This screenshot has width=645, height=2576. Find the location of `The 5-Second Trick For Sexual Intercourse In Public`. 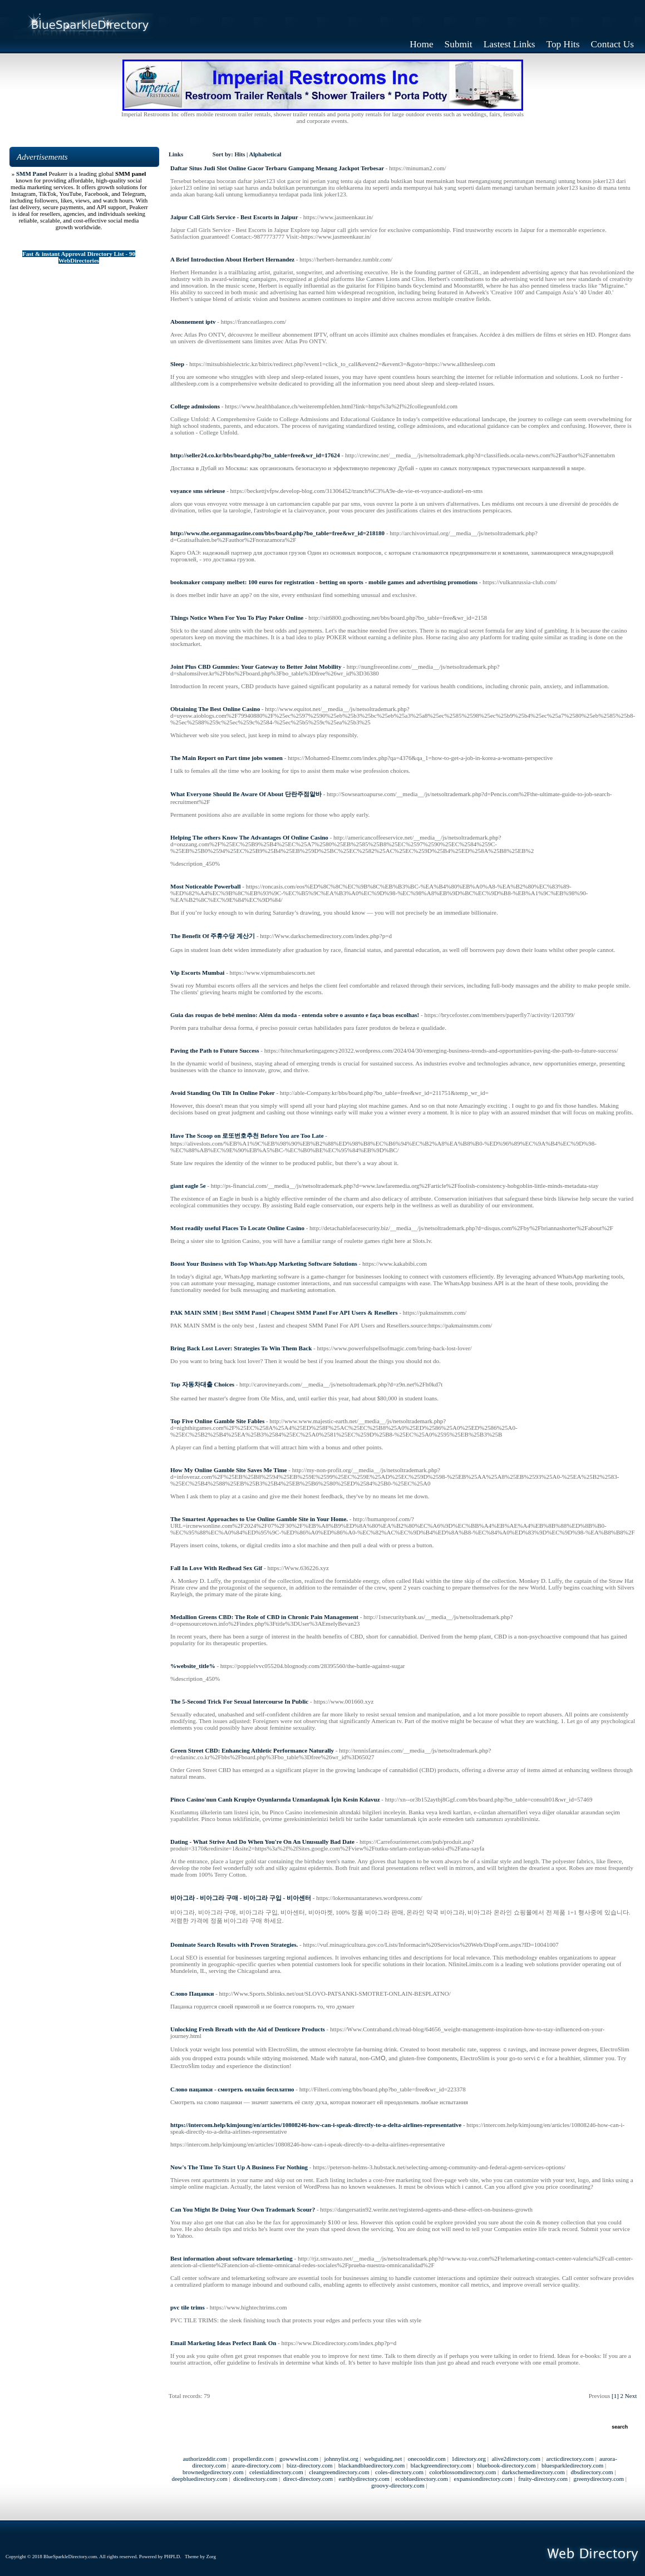

The 5-Second Trick For Sexual Intercourse In Public is located at coordinates (239, 1701).